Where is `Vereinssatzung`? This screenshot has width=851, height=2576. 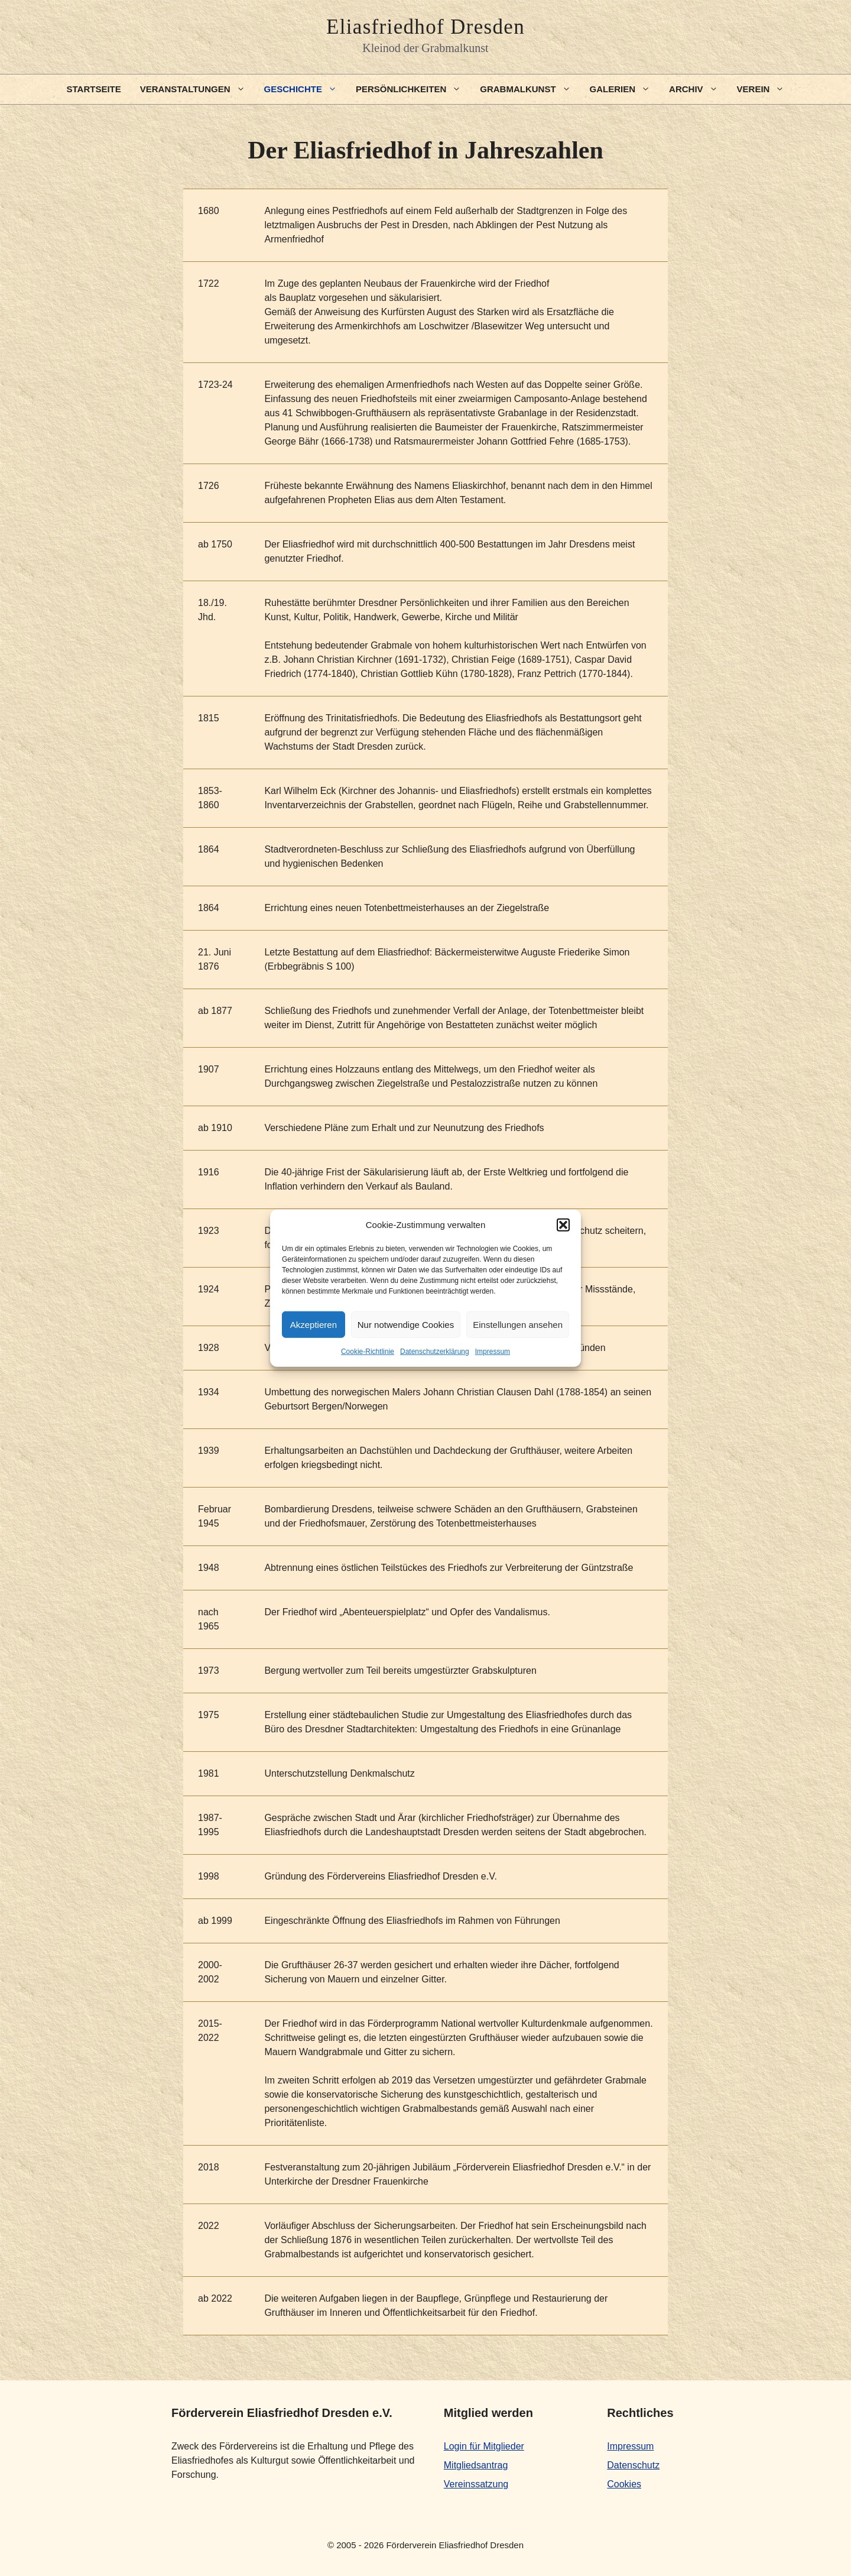
Vereinssatzung is located at coordinates (476, 2484).